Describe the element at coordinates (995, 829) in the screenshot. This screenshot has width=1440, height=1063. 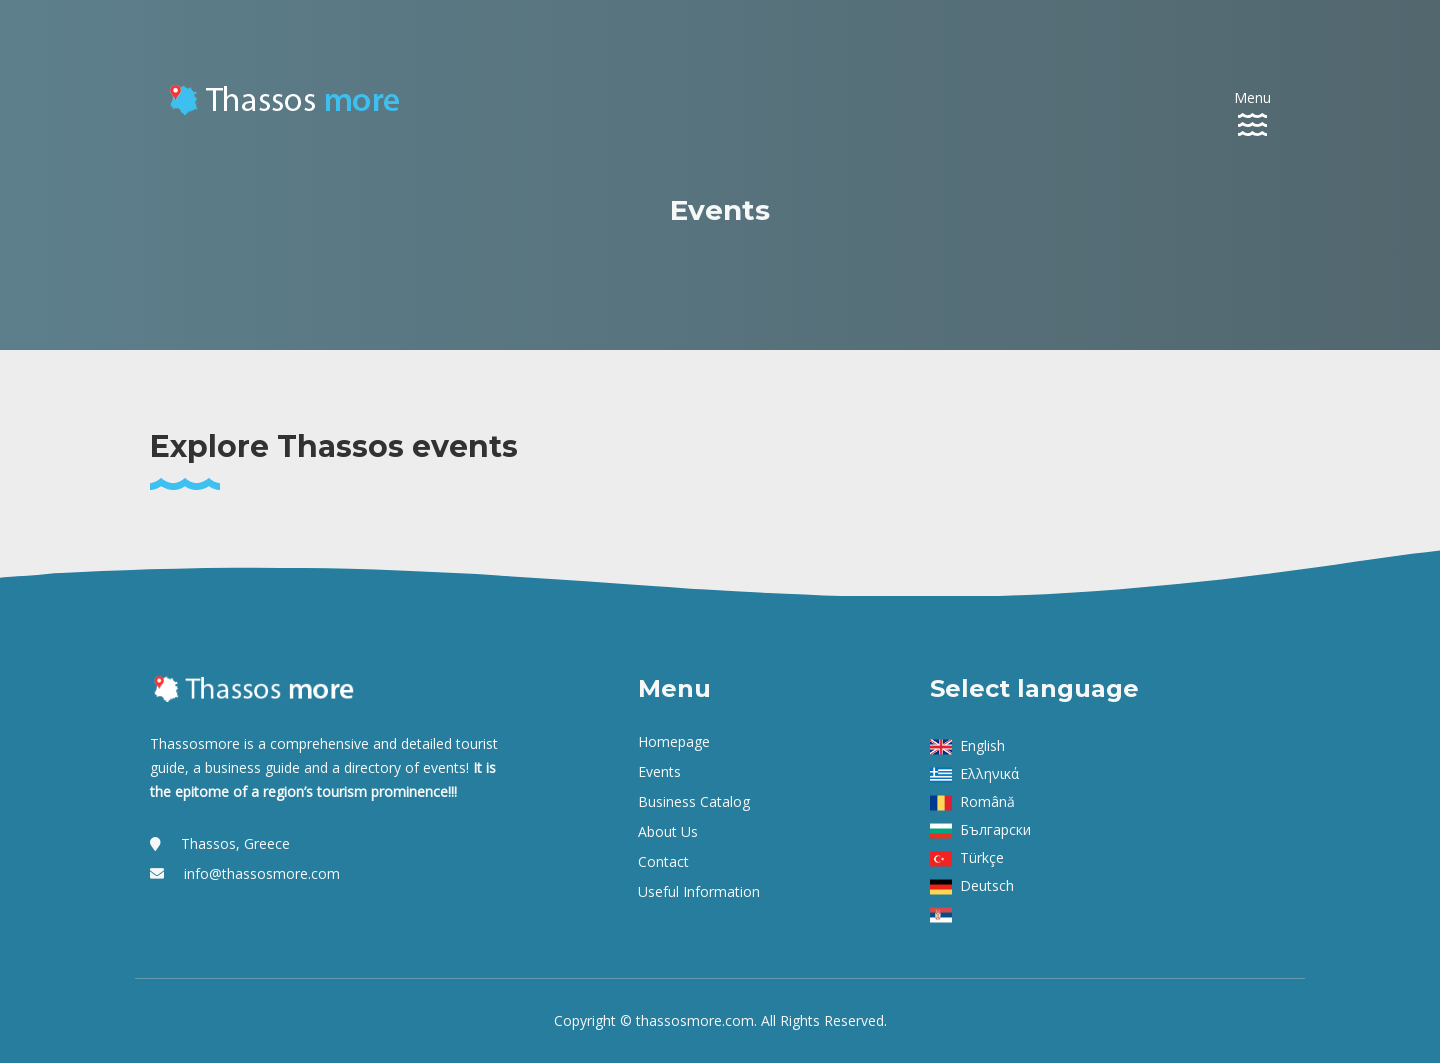
I see `Български` at that location.